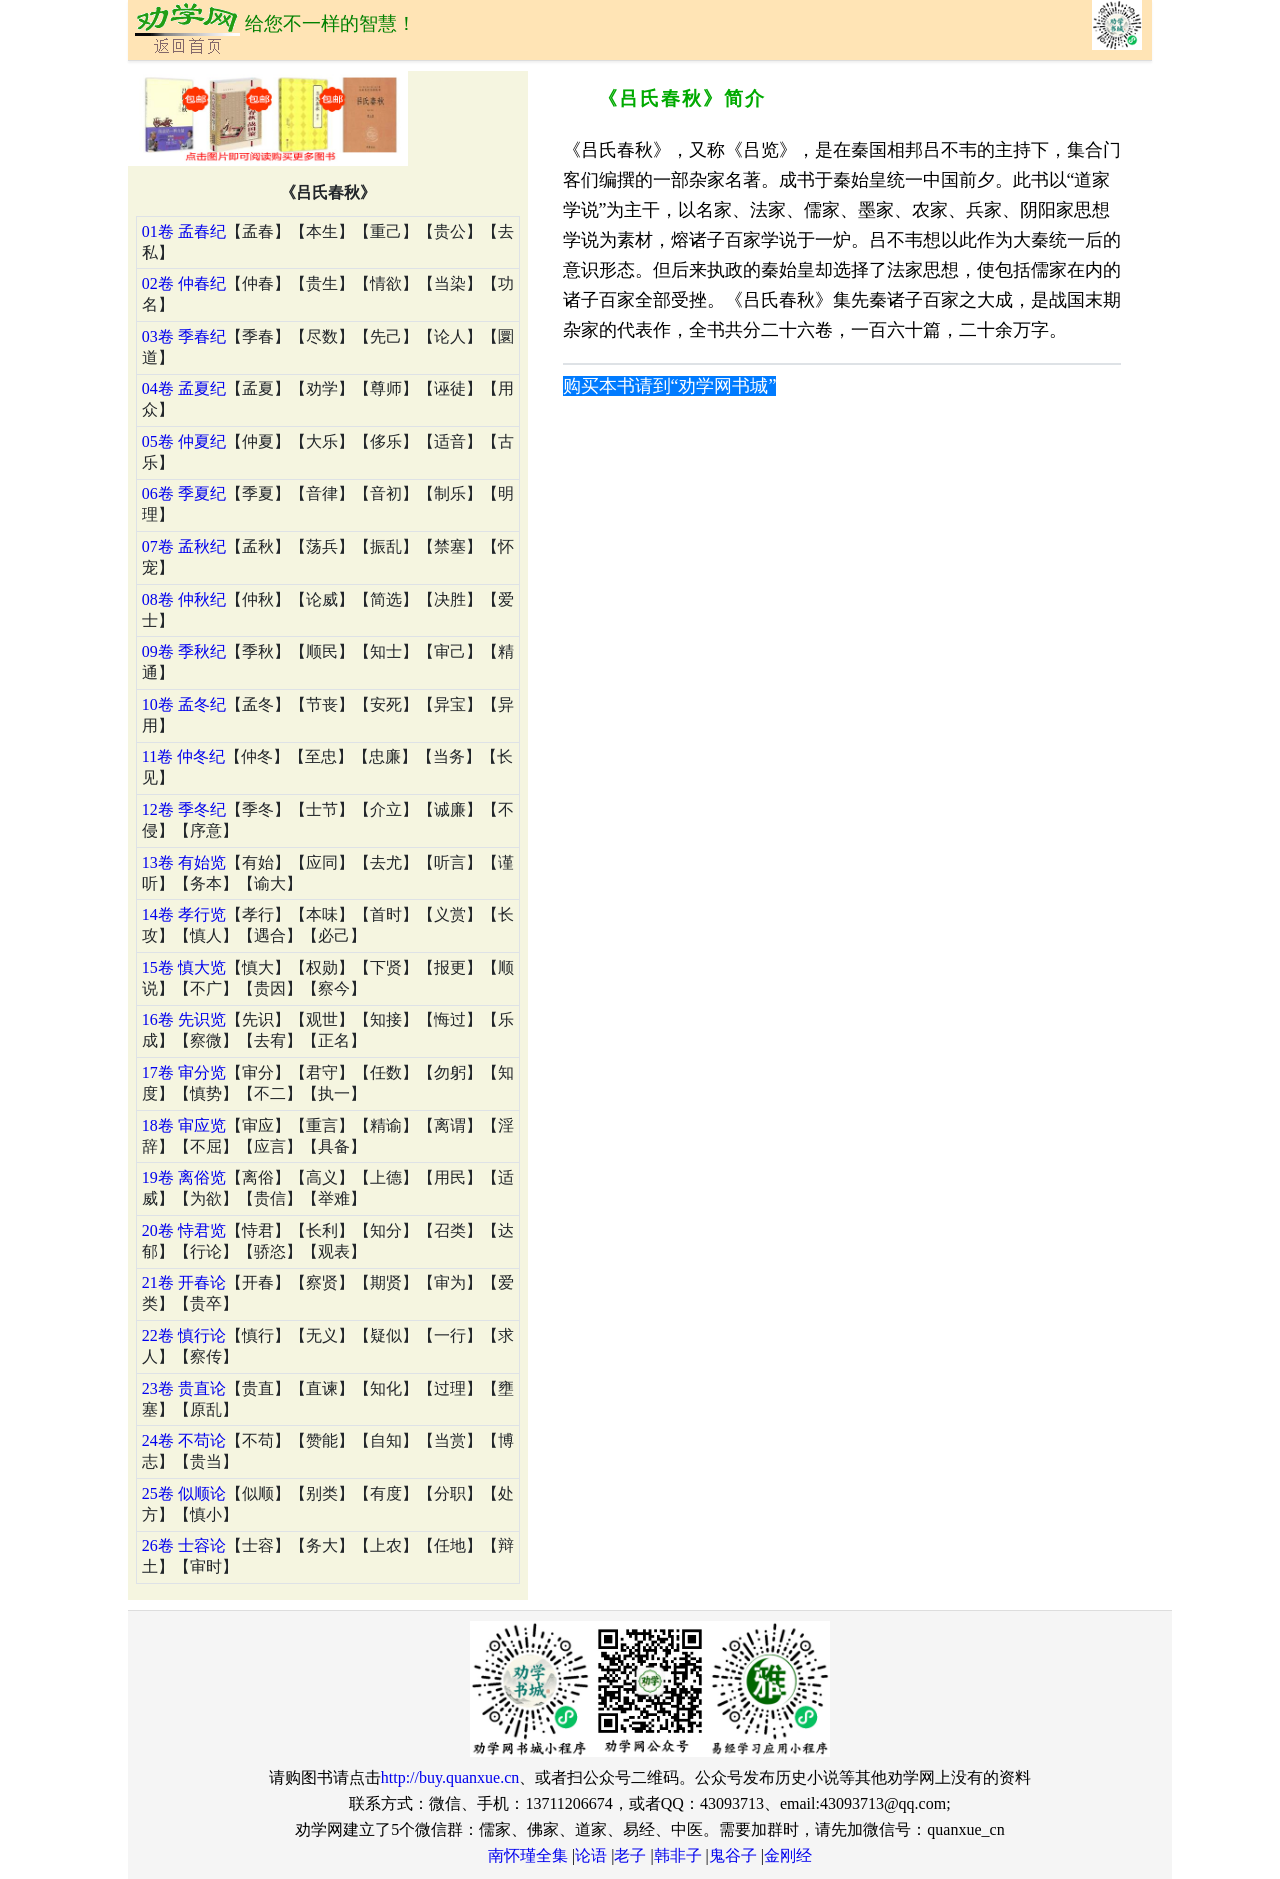 This screenshot has width=1280, height=1879. Describe the element at coordinates (184, 1545) in the screenshot. I see `26卷 士容论` at that location.